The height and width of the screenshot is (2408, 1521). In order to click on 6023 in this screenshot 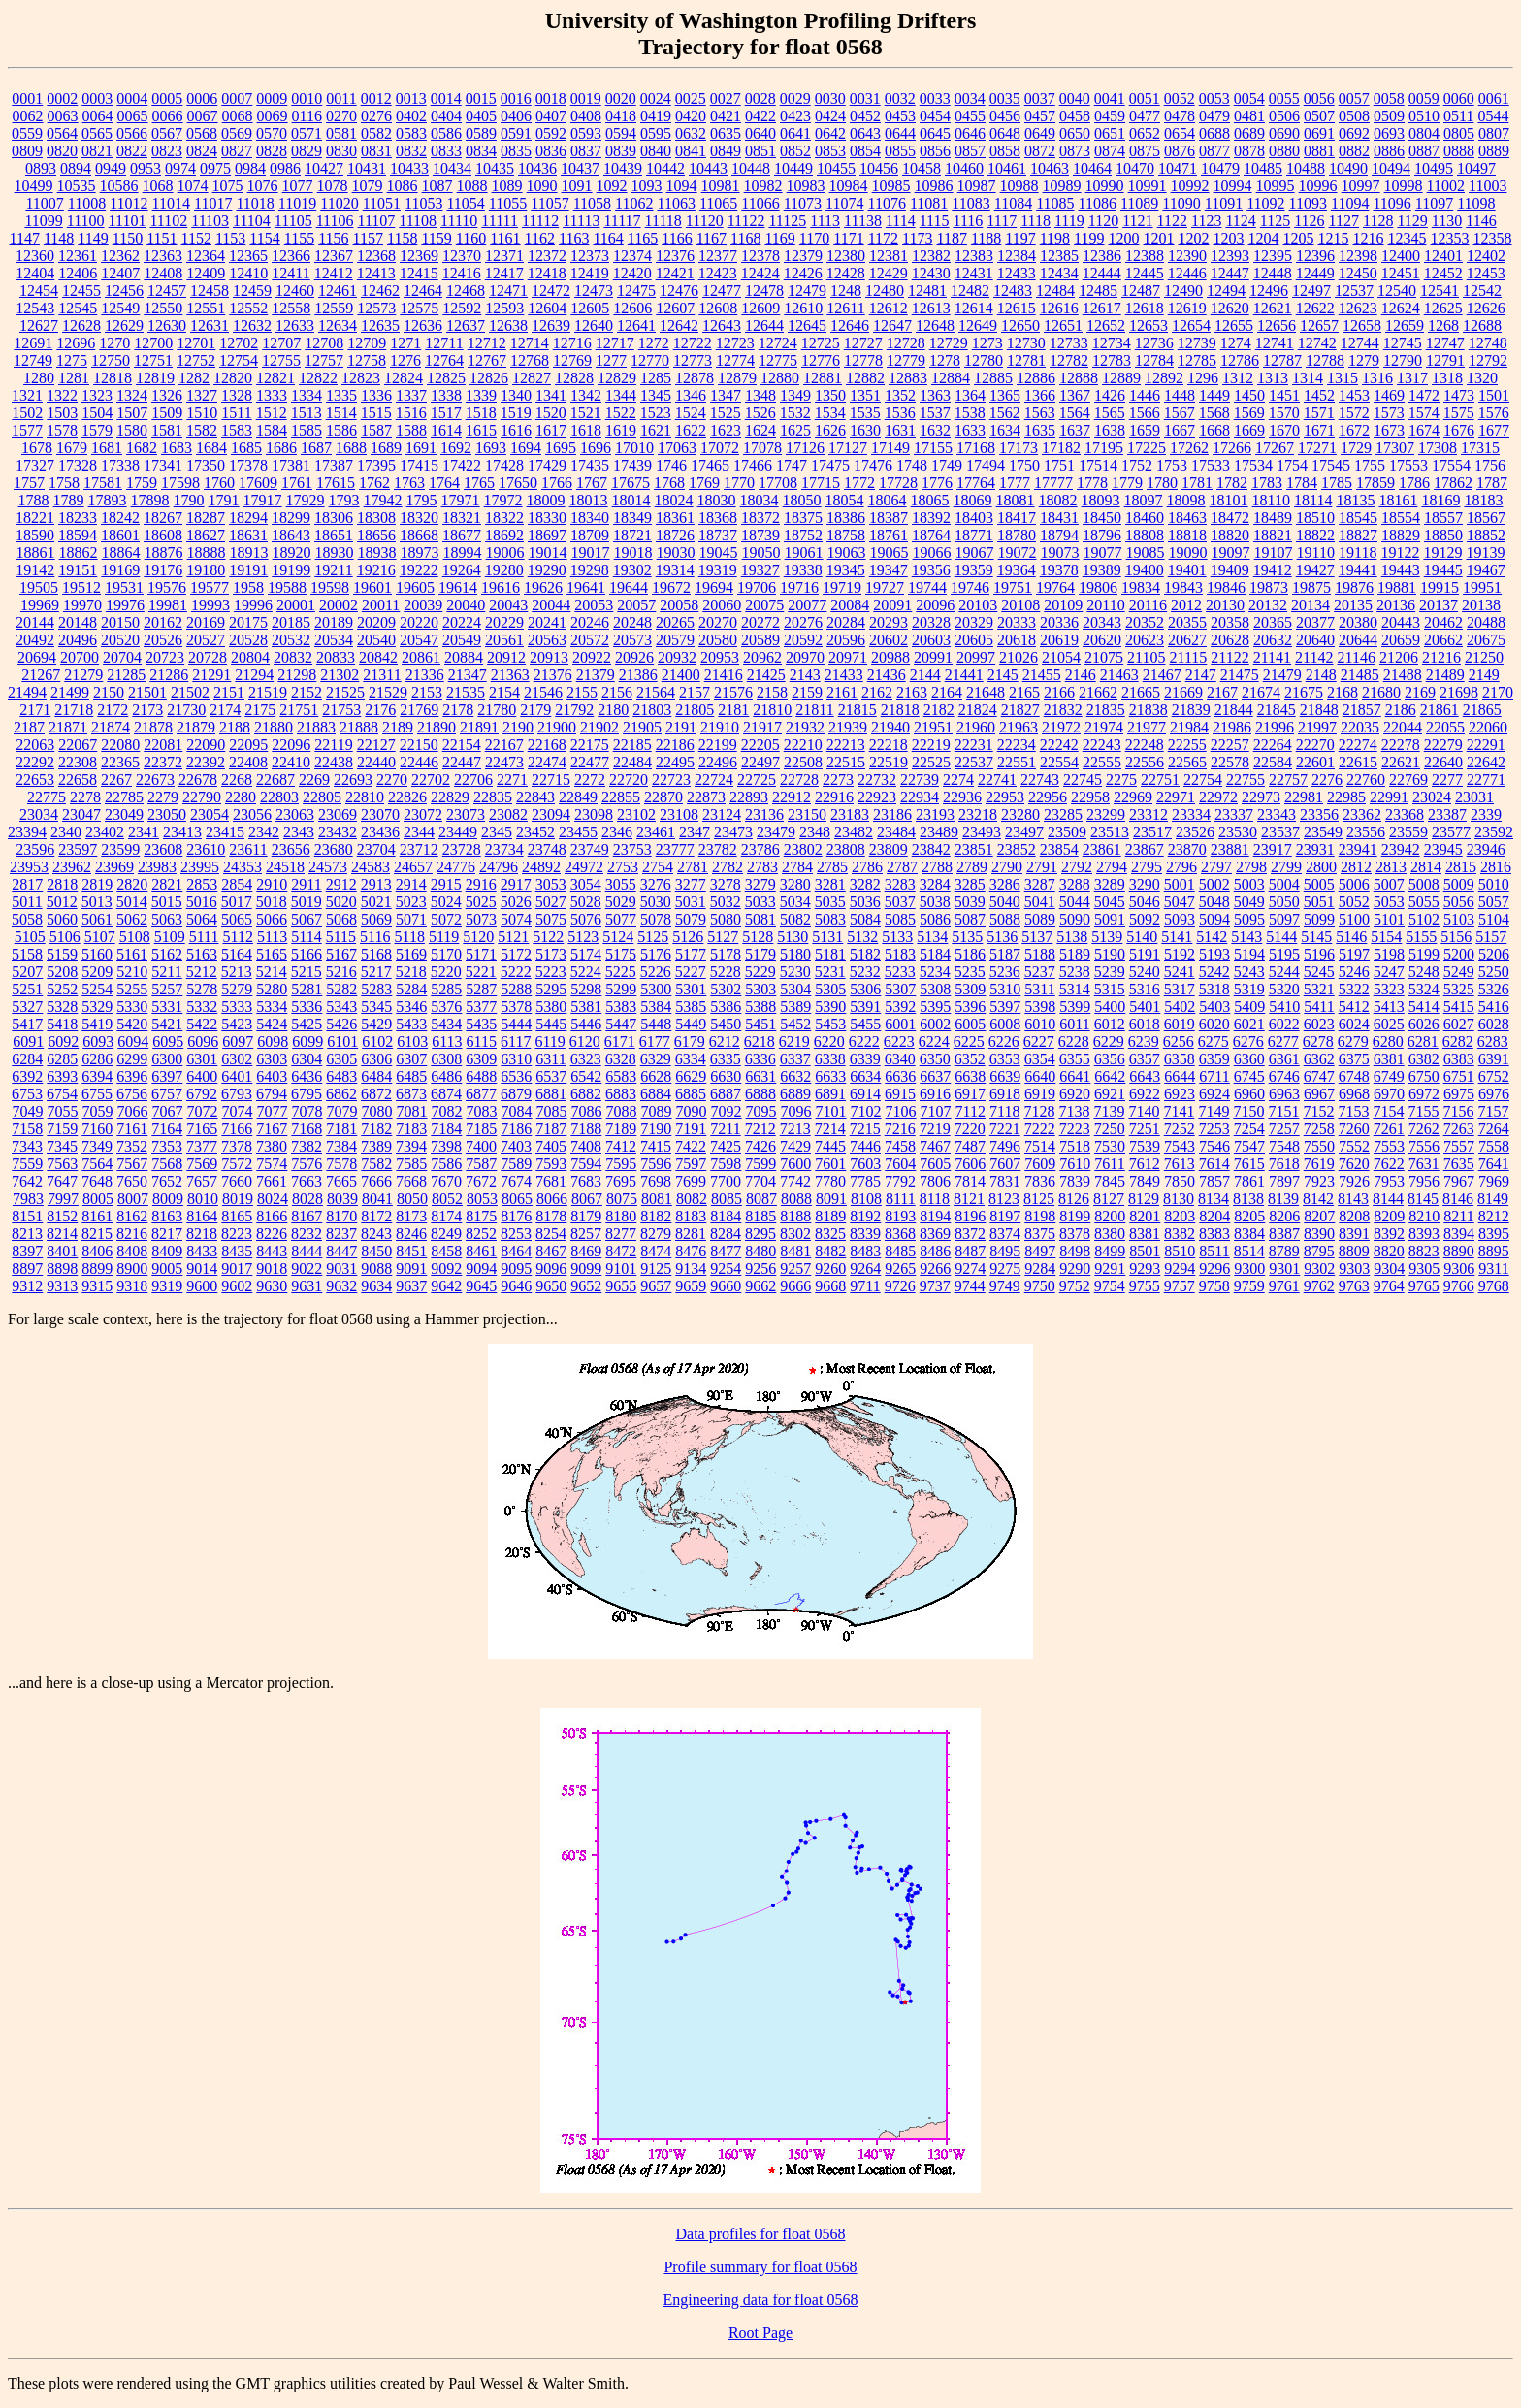, I will do `click(1319, 1024)`.